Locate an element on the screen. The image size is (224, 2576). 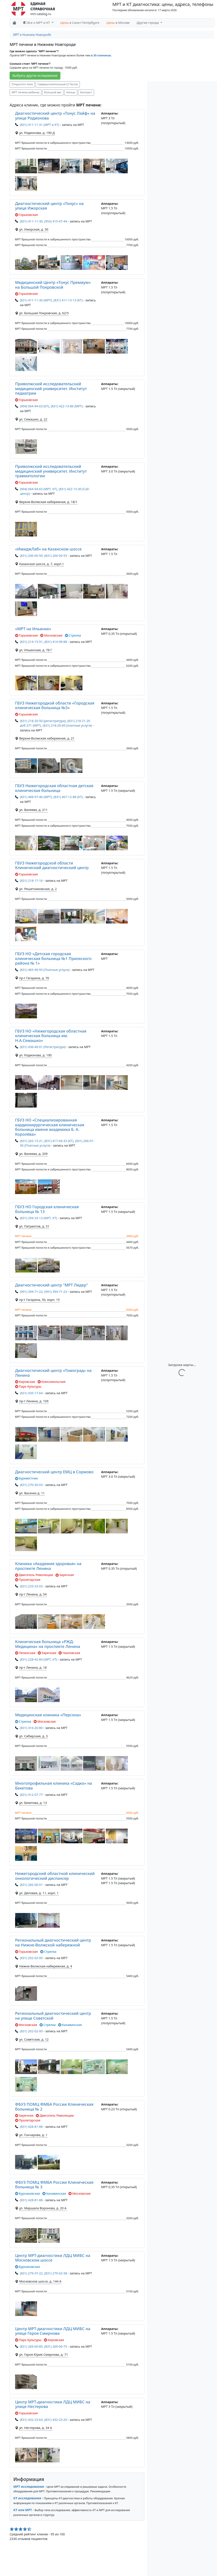
Контраст is located at coordinates (86, 92).